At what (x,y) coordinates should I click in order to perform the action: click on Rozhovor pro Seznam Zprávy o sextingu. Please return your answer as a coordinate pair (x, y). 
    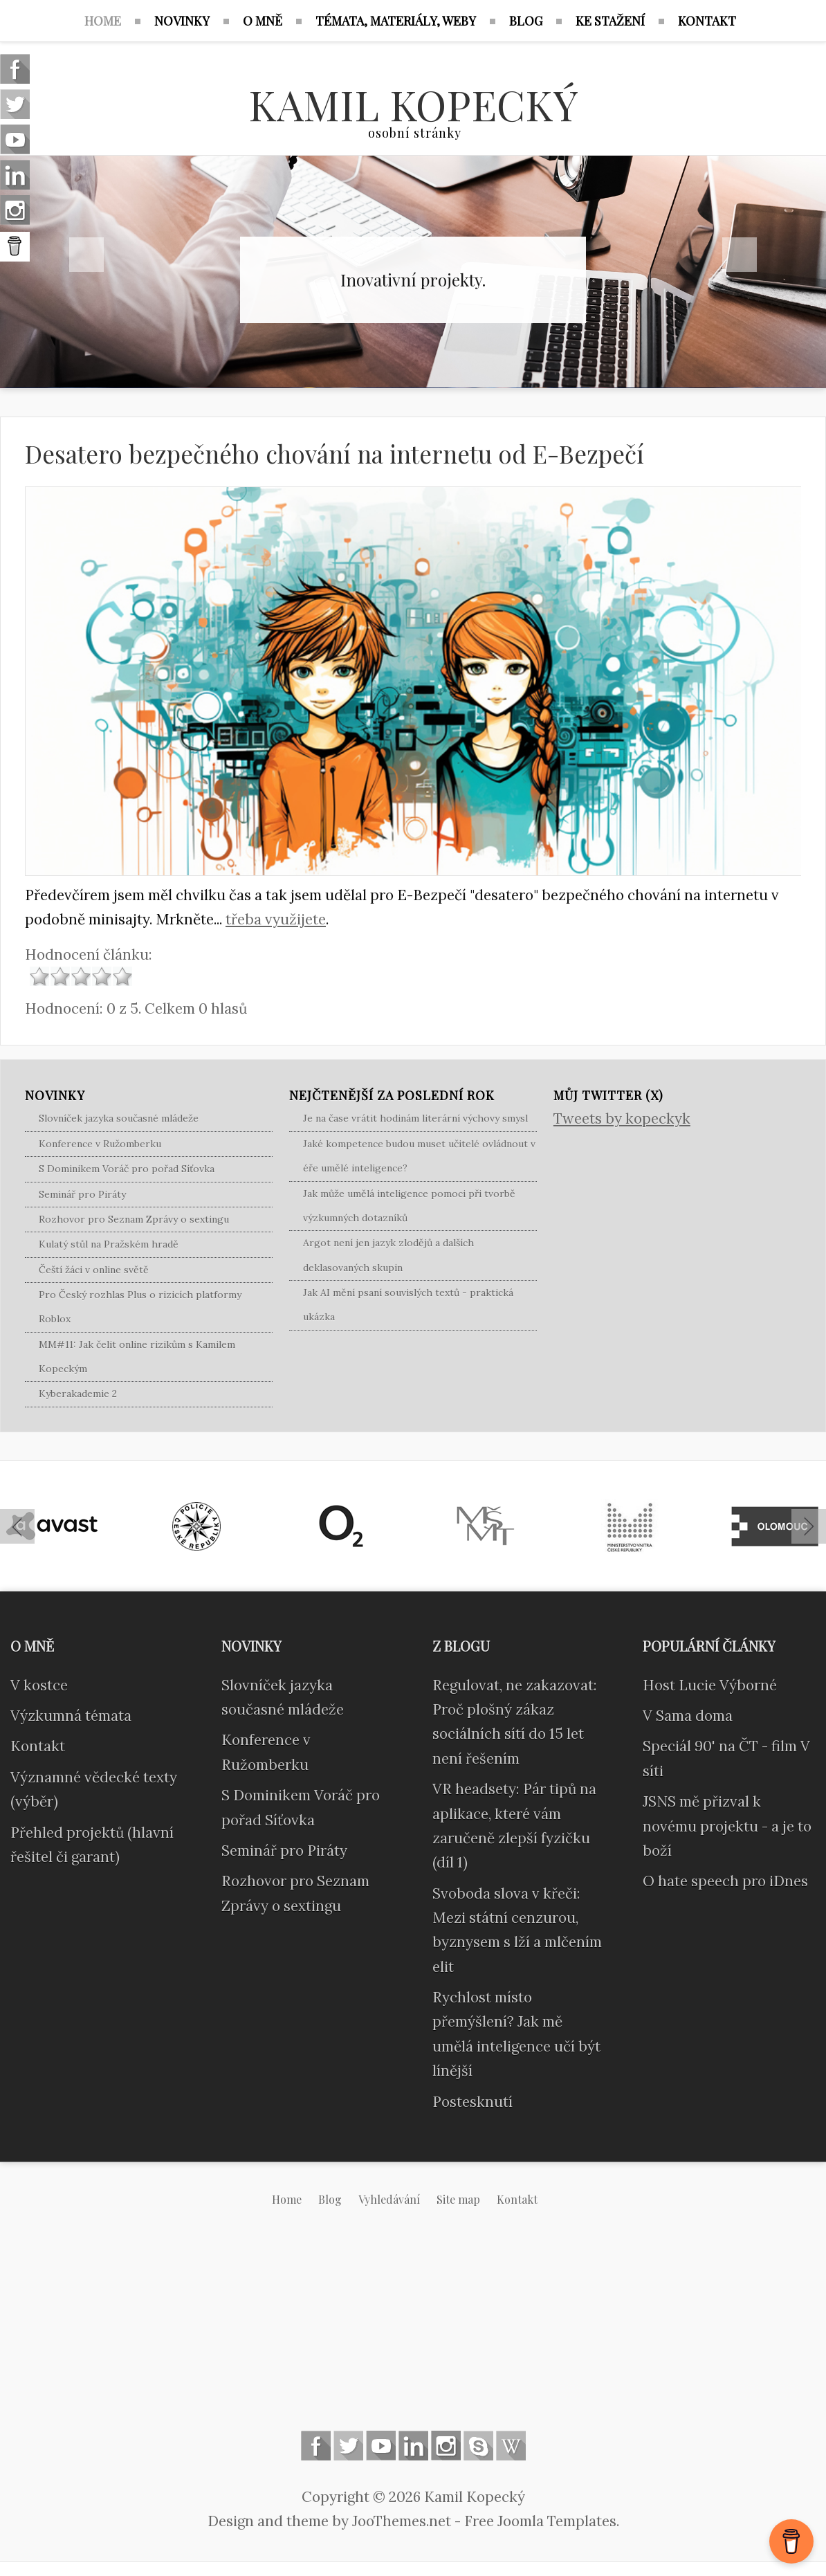
    Looking at the image, I should click on (134, 1219).